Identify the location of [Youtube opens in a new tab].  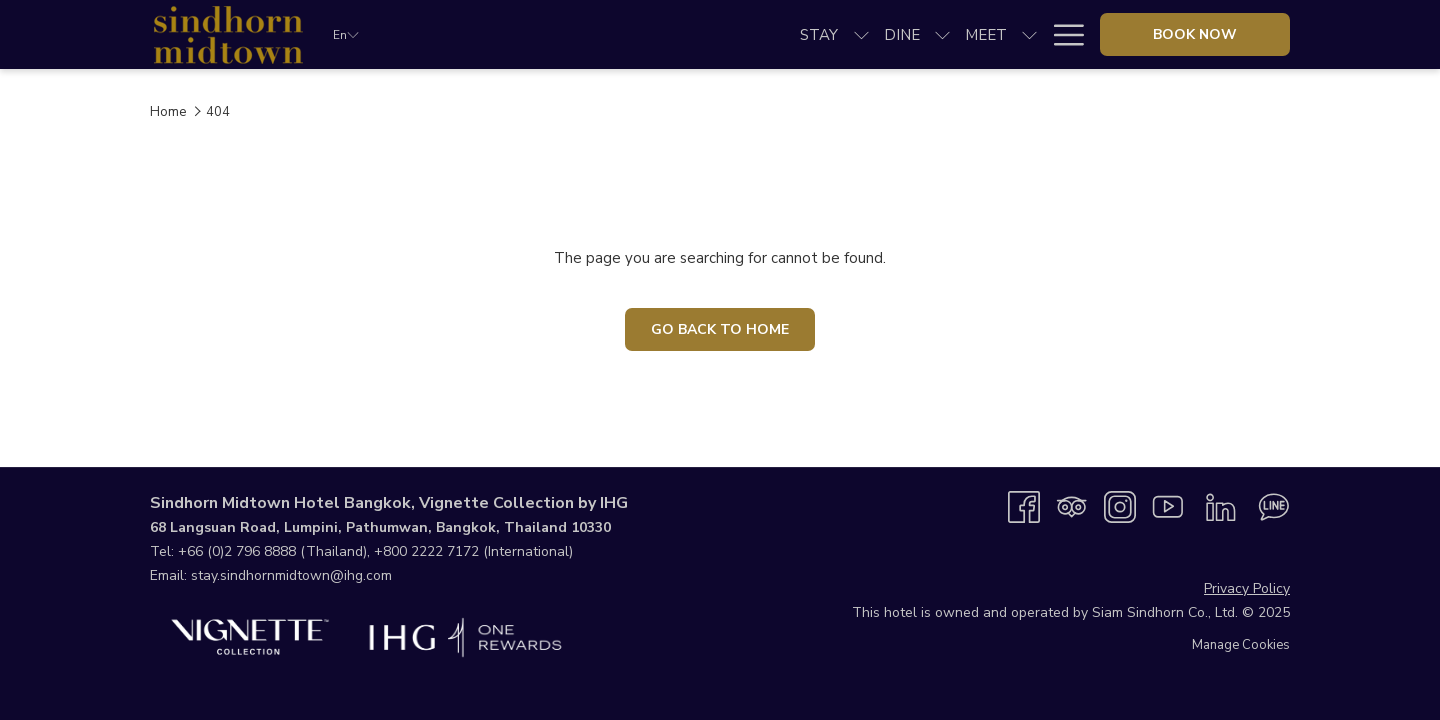
(1168, 506).